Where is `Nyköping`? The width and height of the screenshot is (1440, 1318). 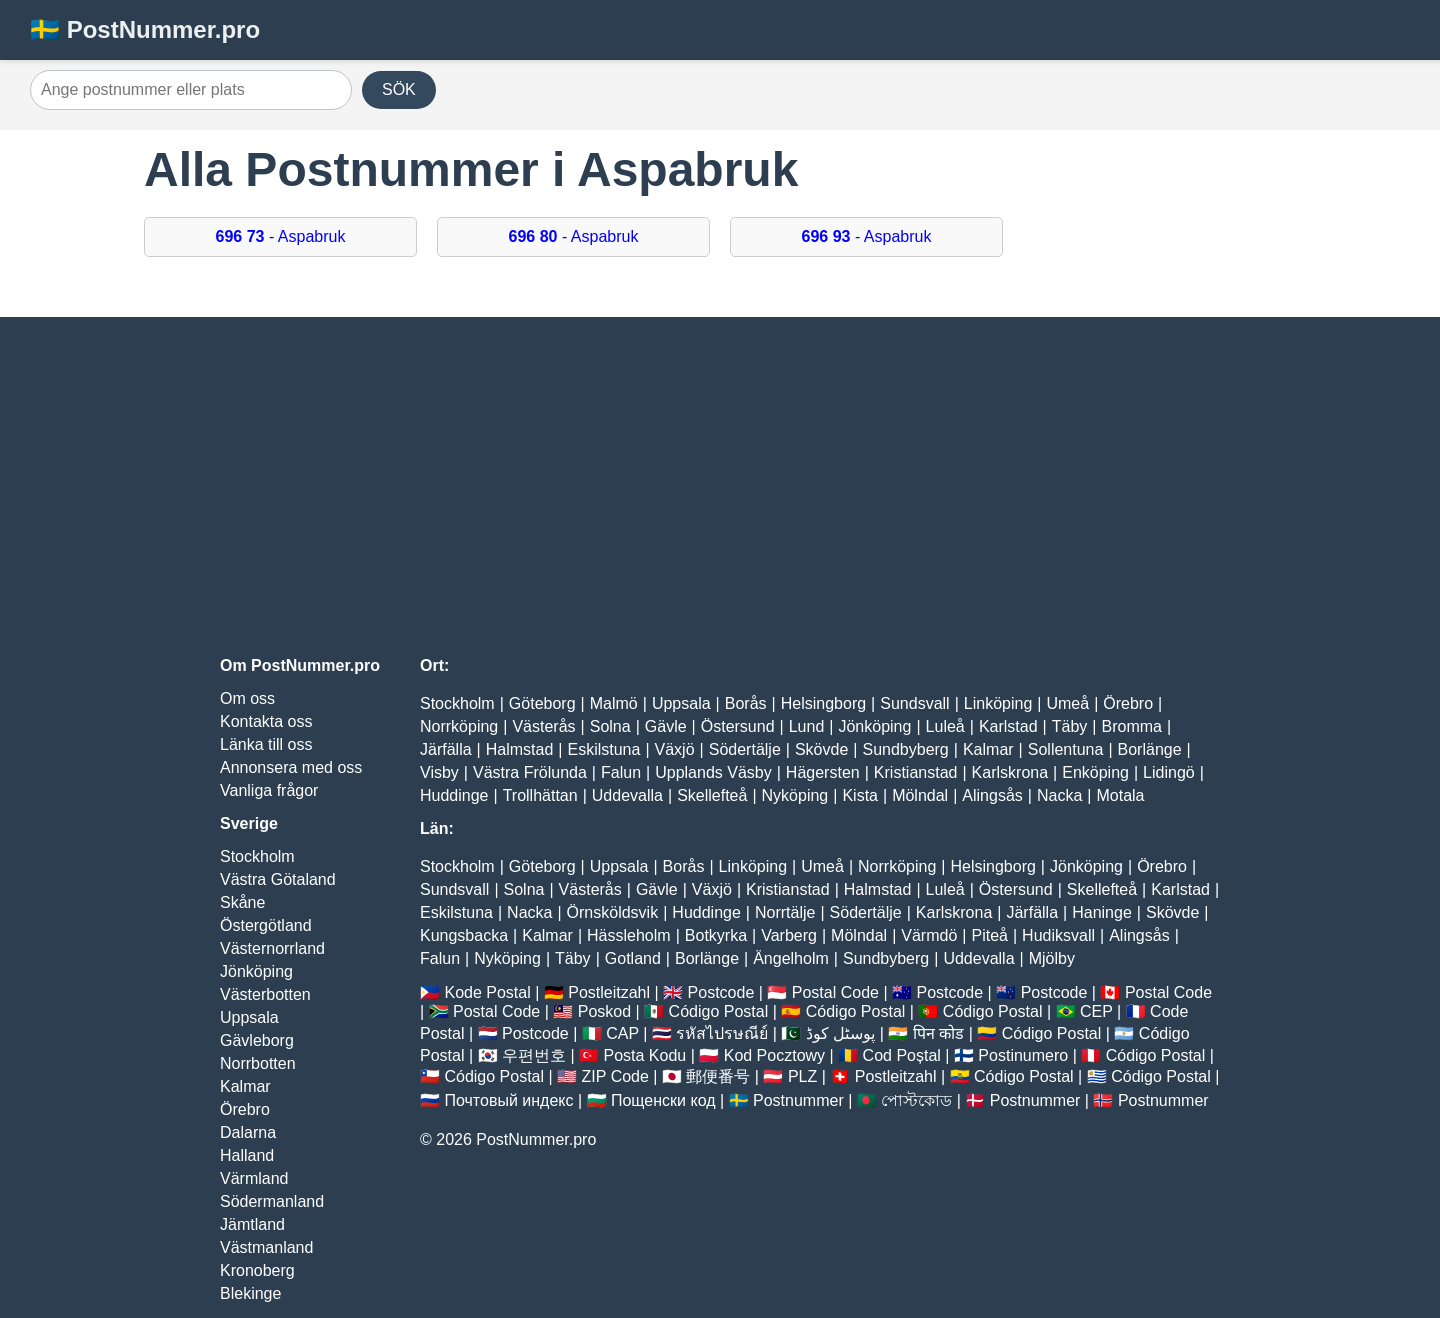
Nyköping is located at coordinates (795, 795).